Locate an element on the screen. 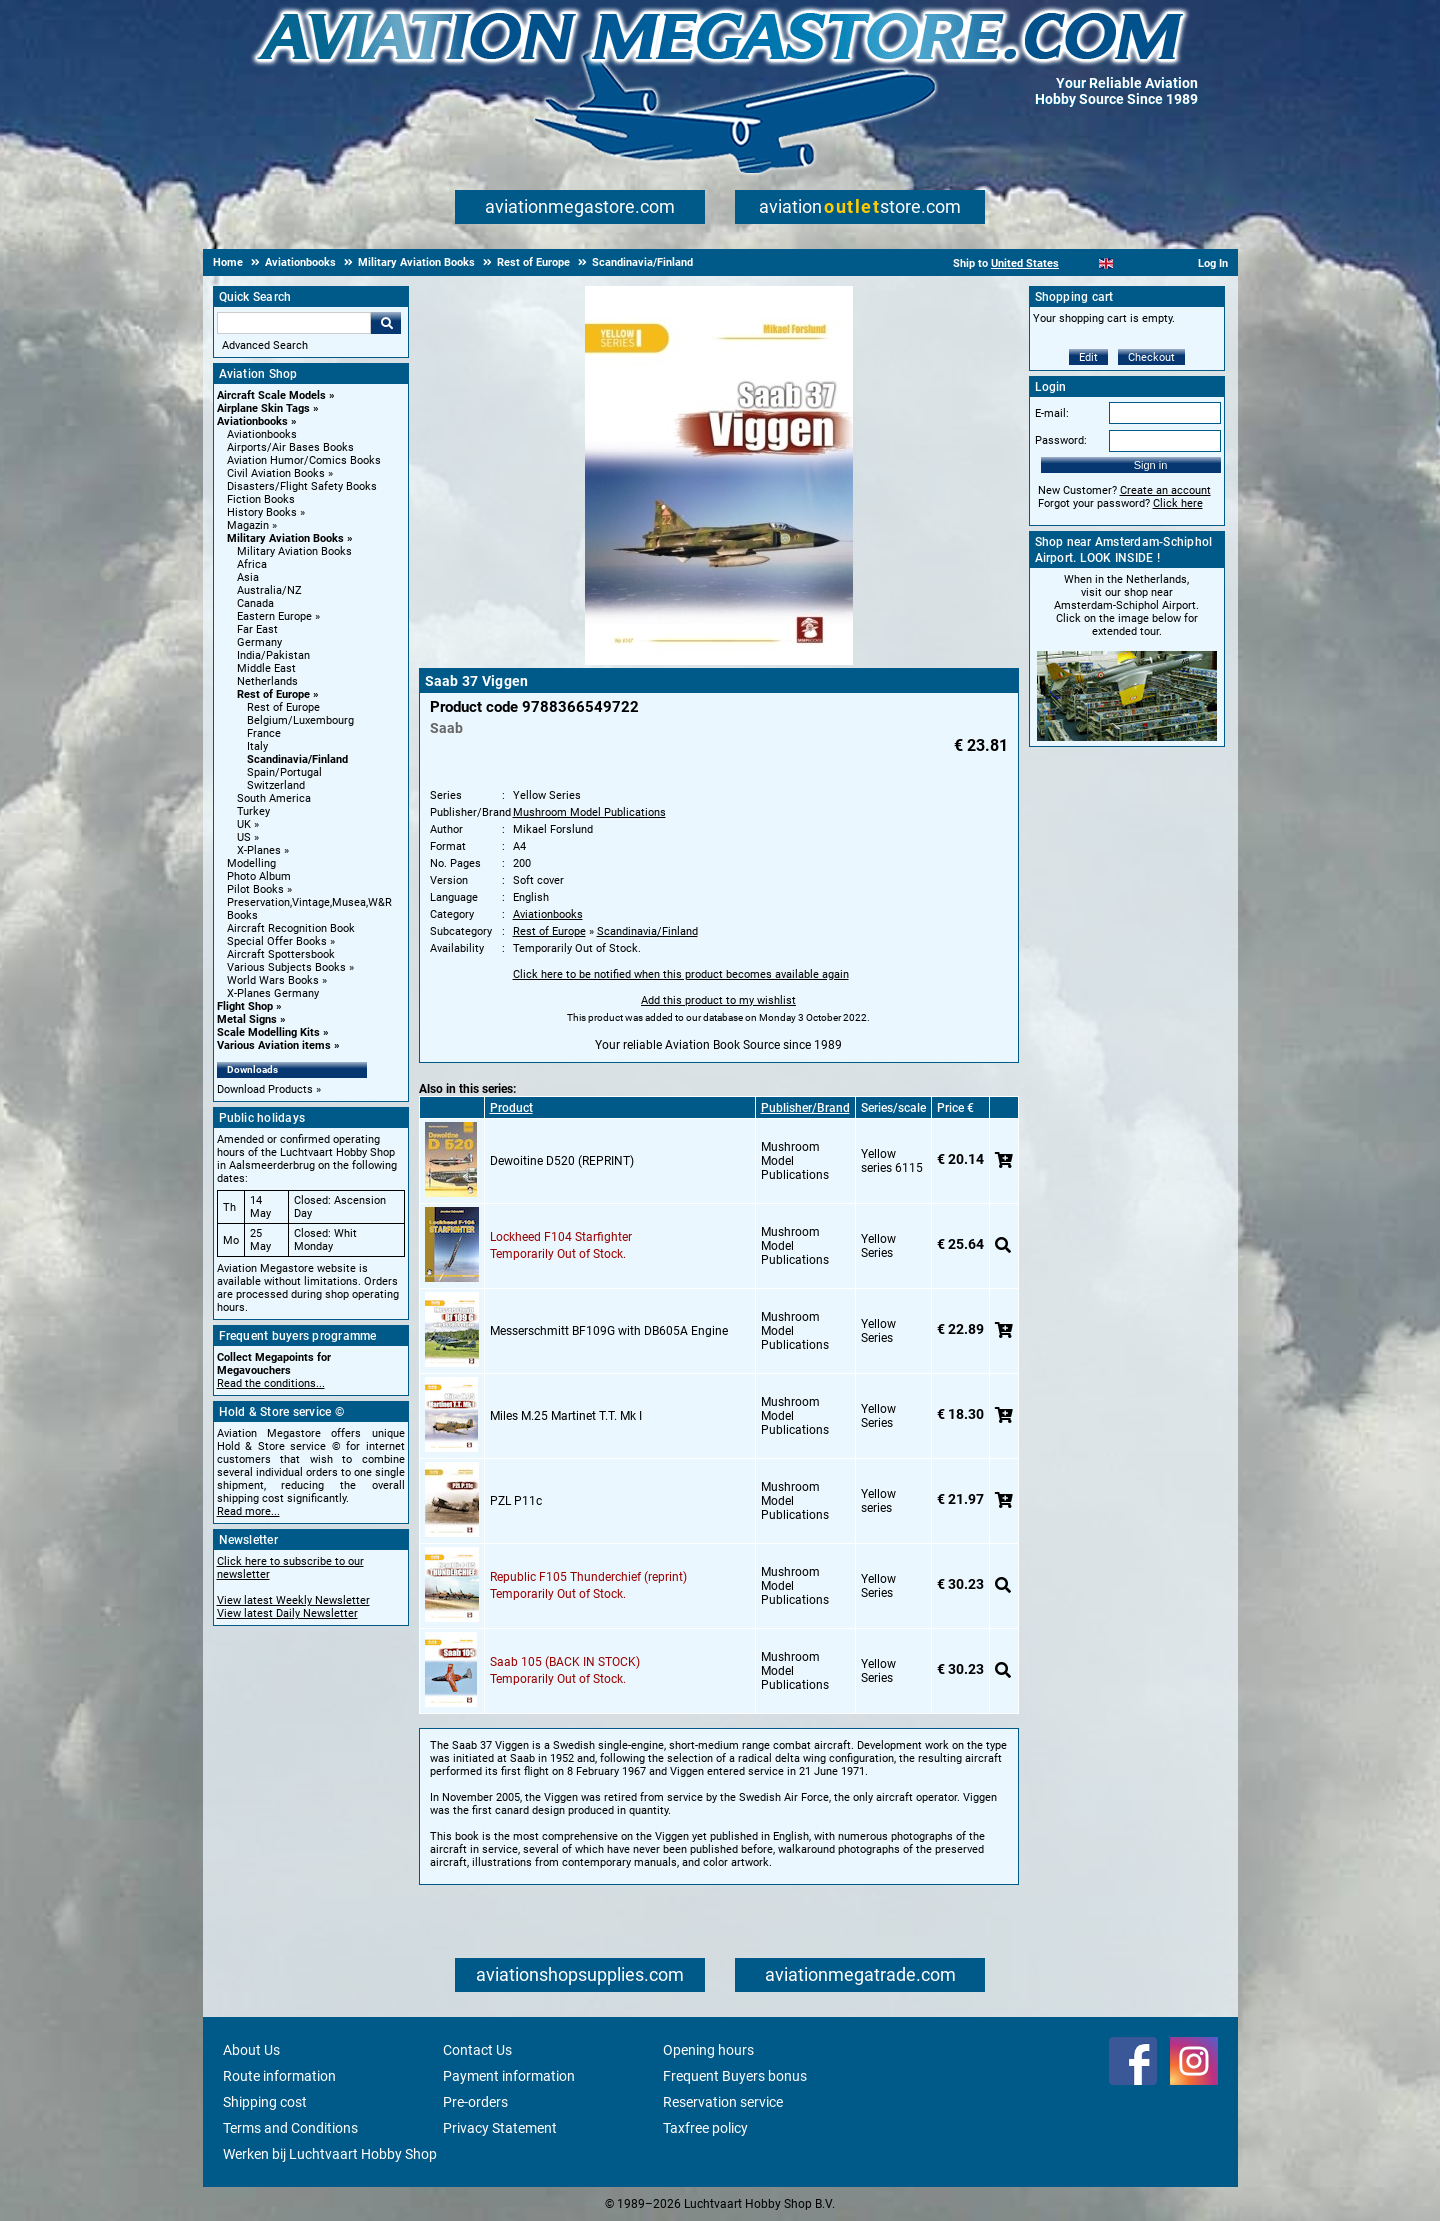 This screenshot has width=1440, height=2221. Spain/Portugal is located at coordinates (284, 772).